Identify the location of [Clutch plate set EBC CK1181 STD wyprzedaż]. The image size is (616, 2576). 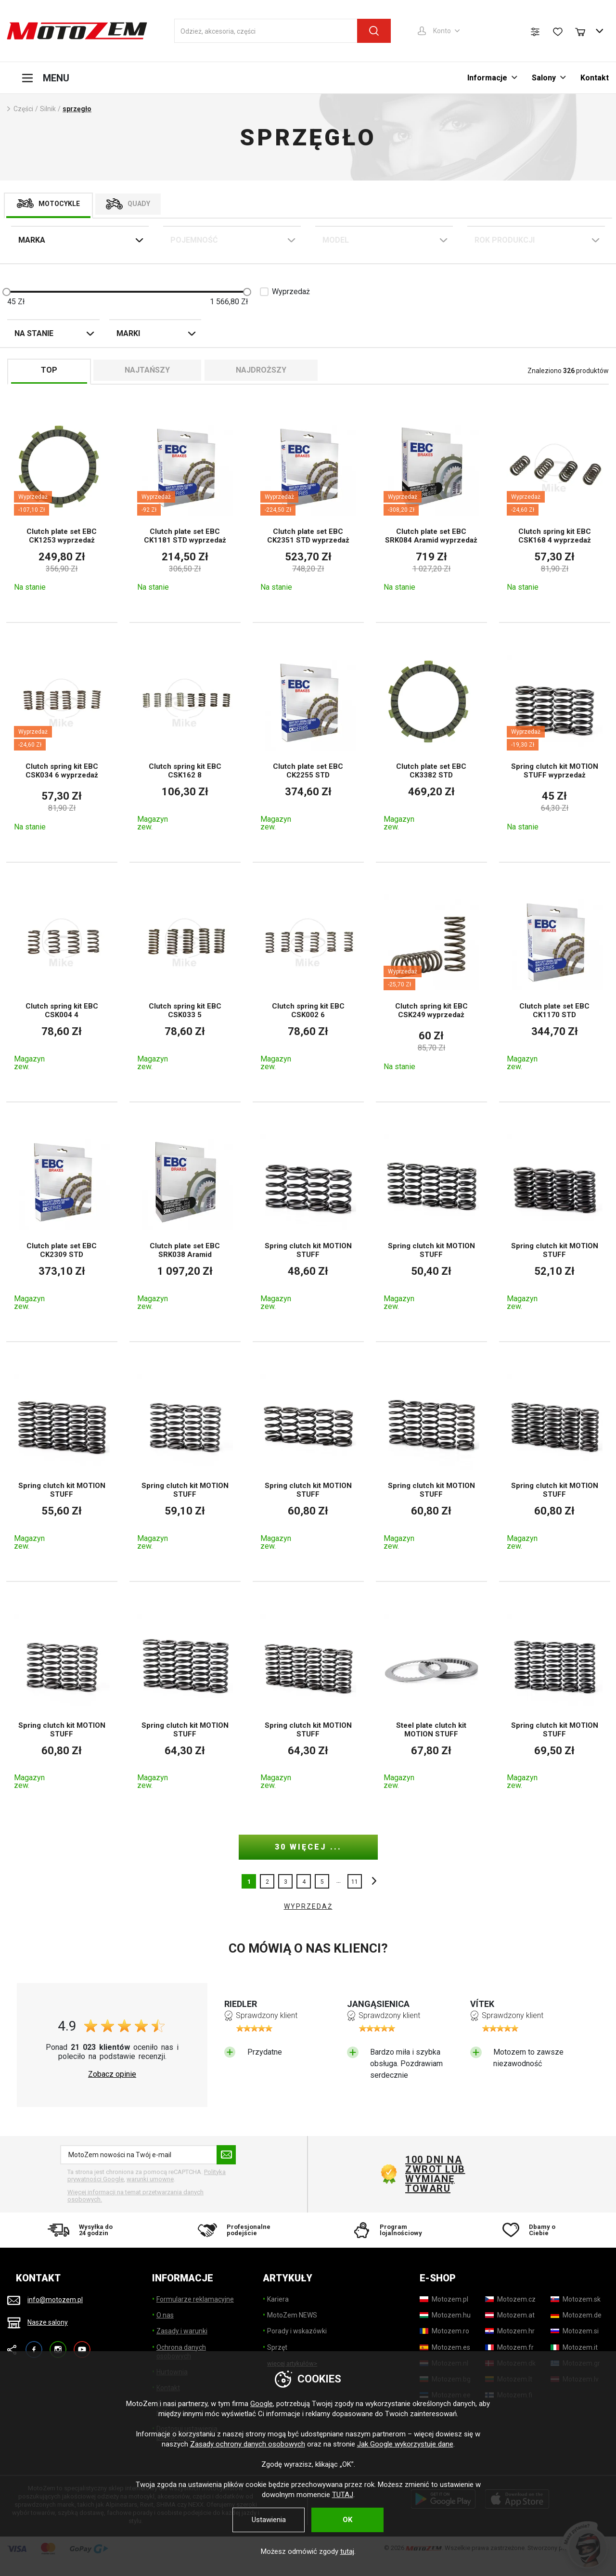
(185, 505).